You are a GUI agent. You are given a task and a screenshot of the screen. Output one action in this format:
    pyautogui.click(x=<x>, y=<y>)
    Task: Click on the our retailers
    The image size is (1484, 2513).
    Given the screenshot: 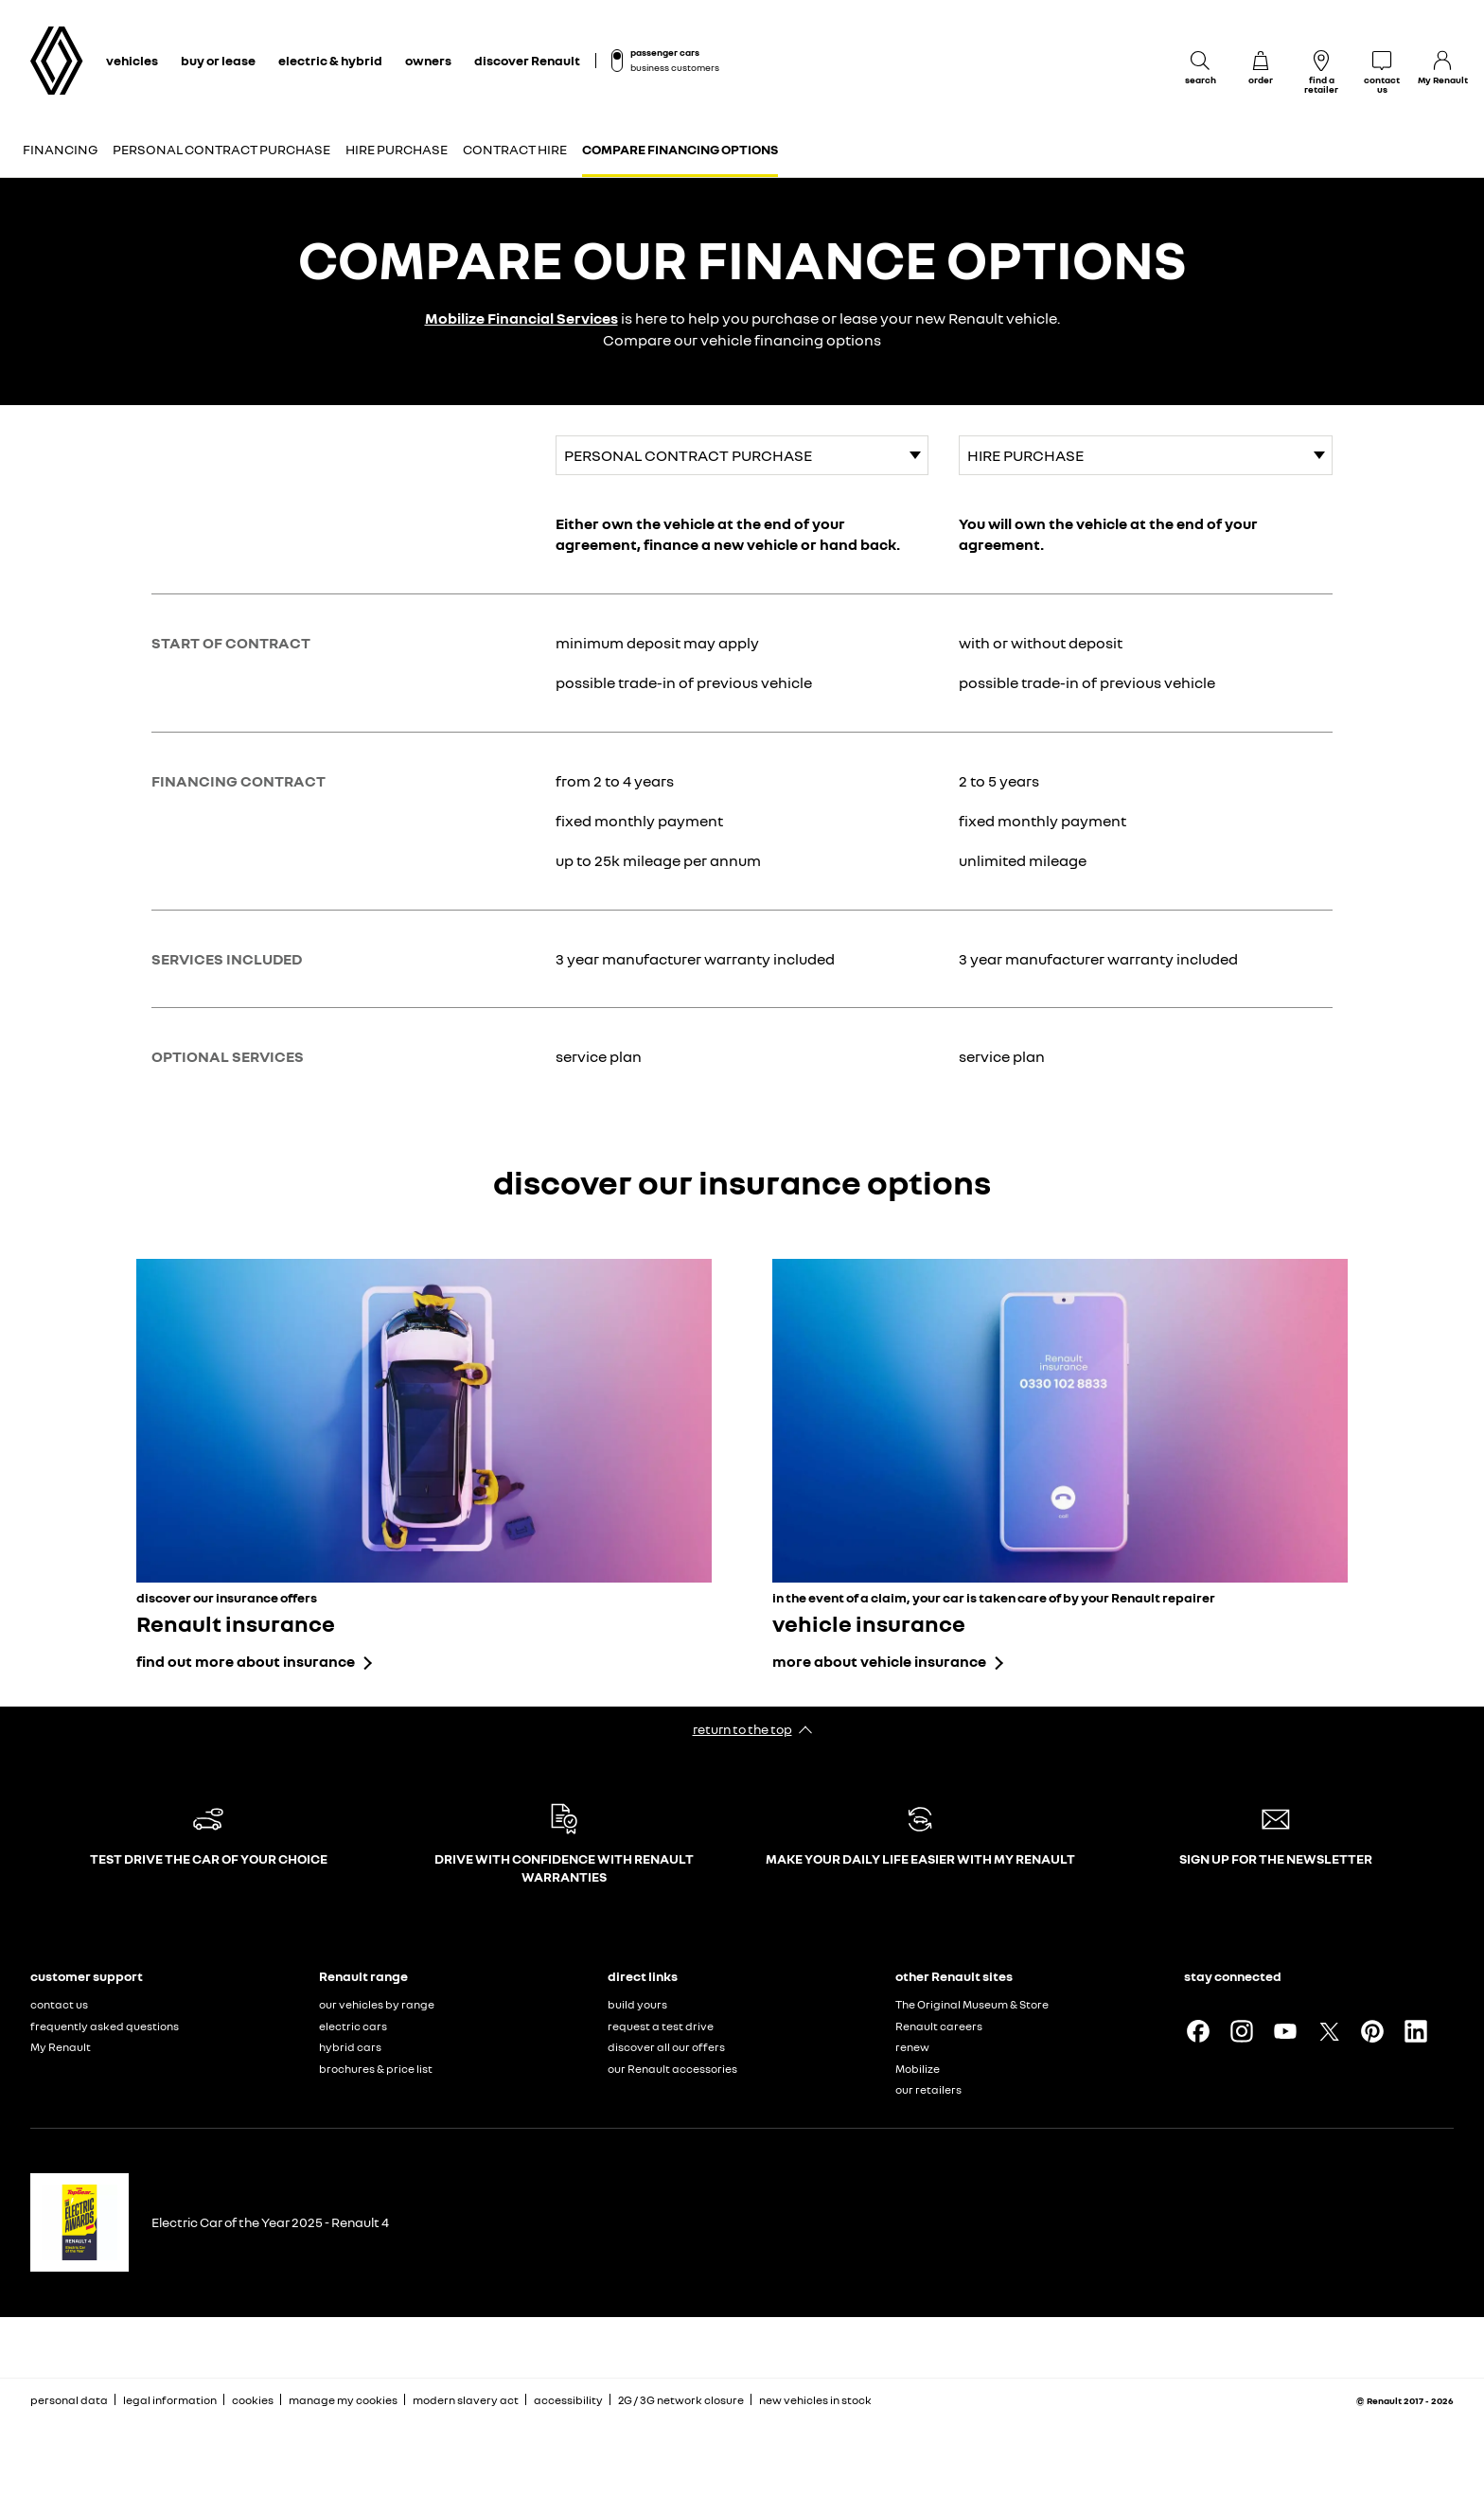 What is the action you would take?
    pyautogui.click(x=928, y=2089)
    